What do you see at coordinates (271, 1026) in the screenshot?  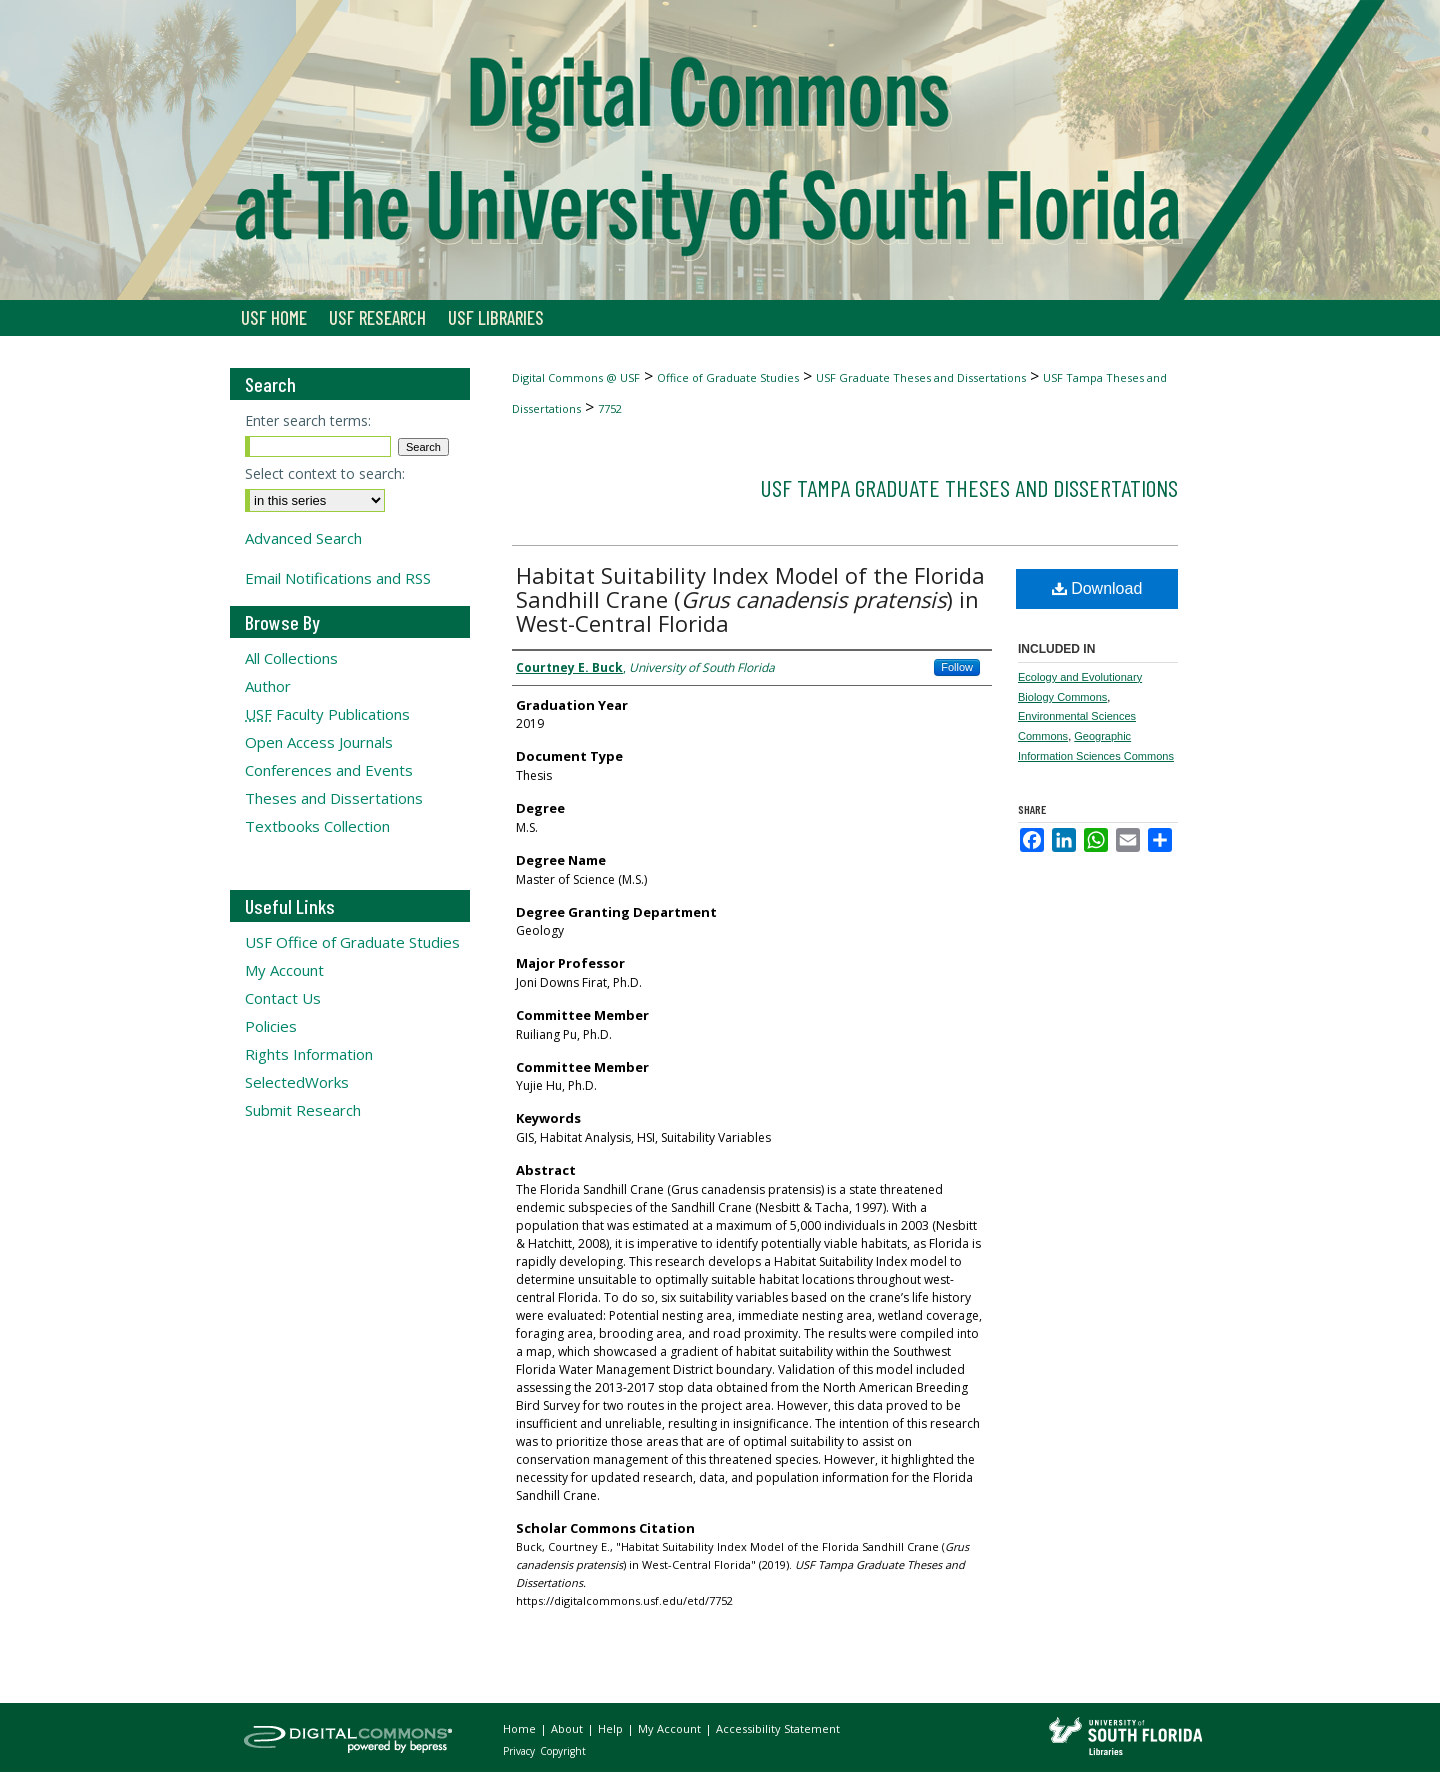 I see `Policies` at bounding box center [271, 1026].